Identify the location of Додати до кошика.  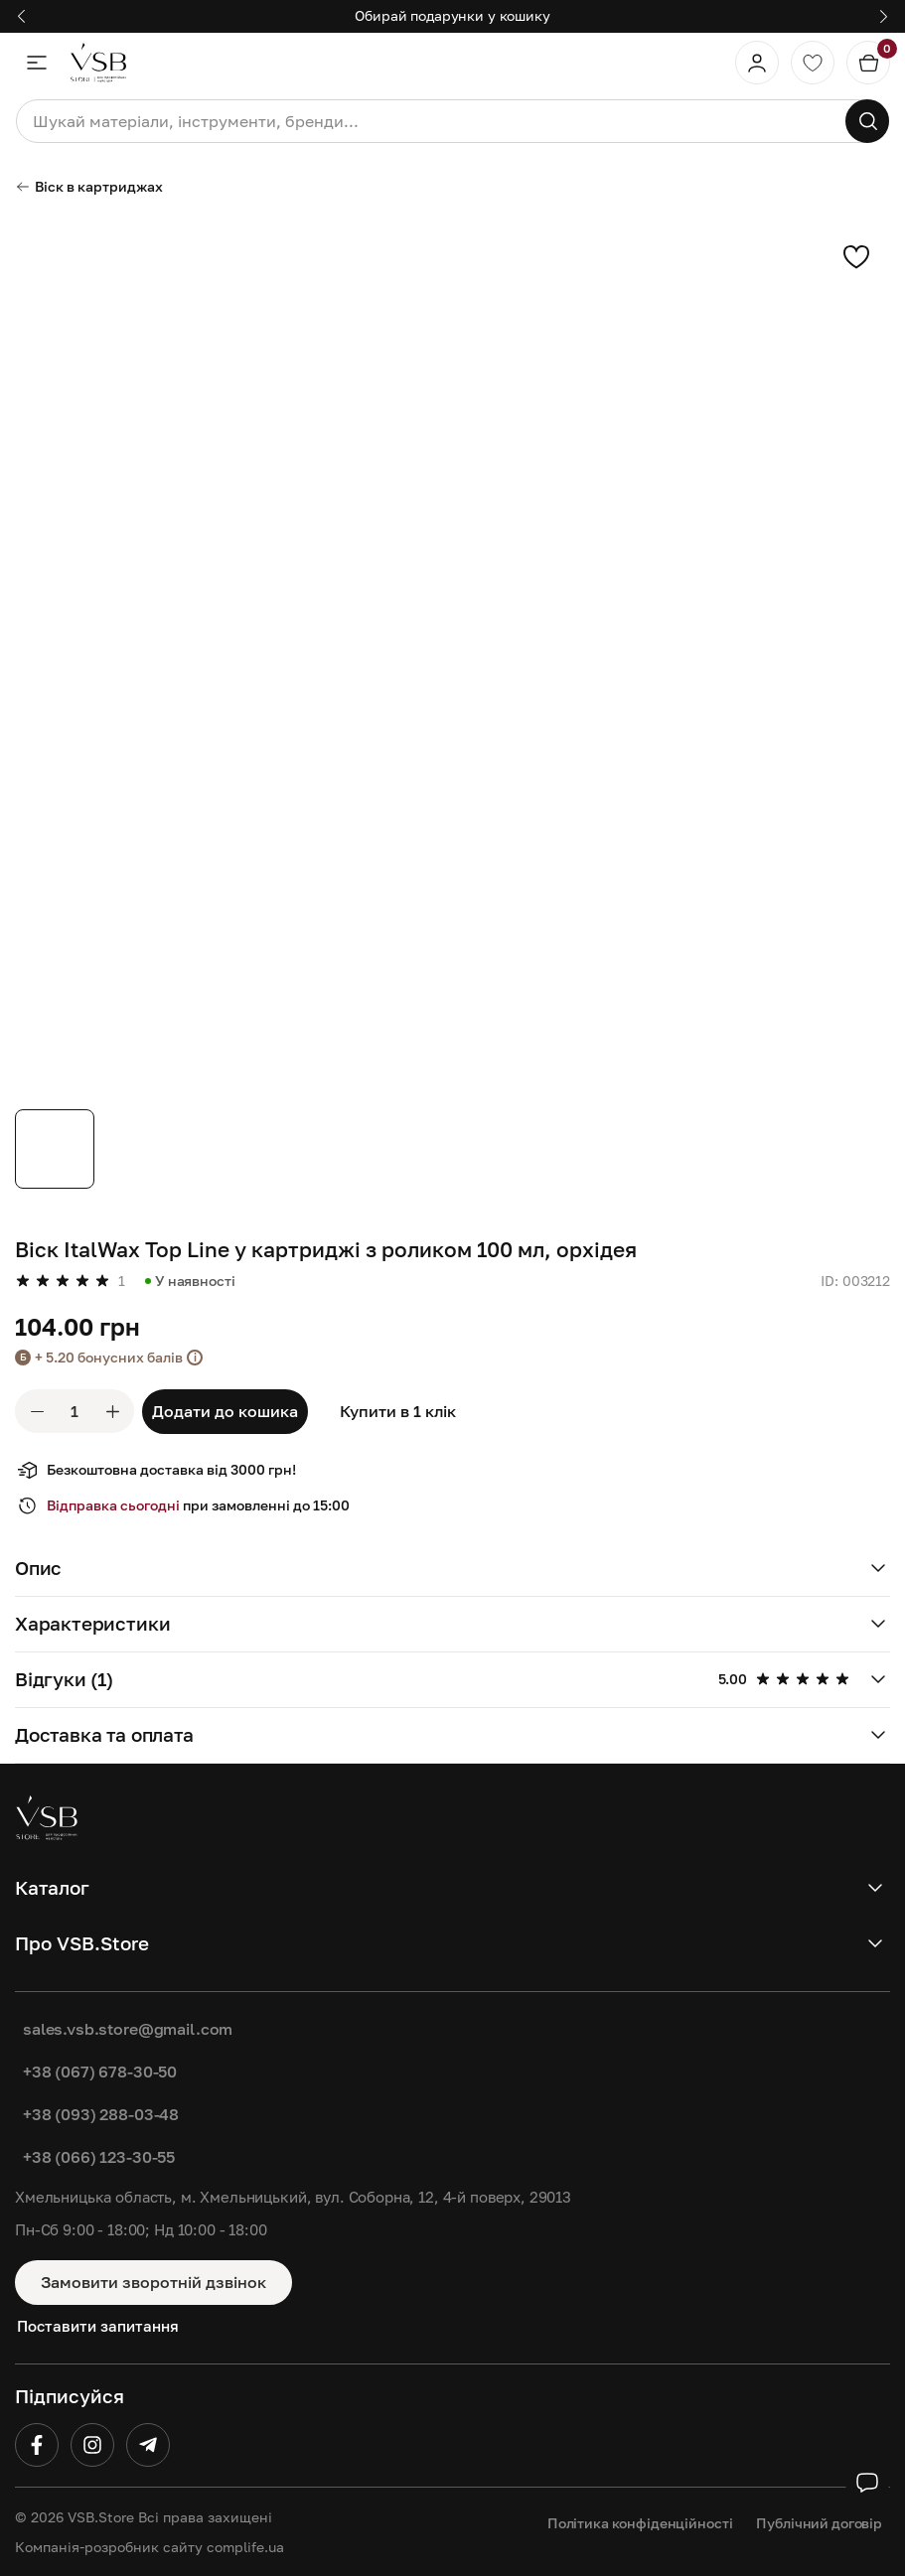
(225, 1411).